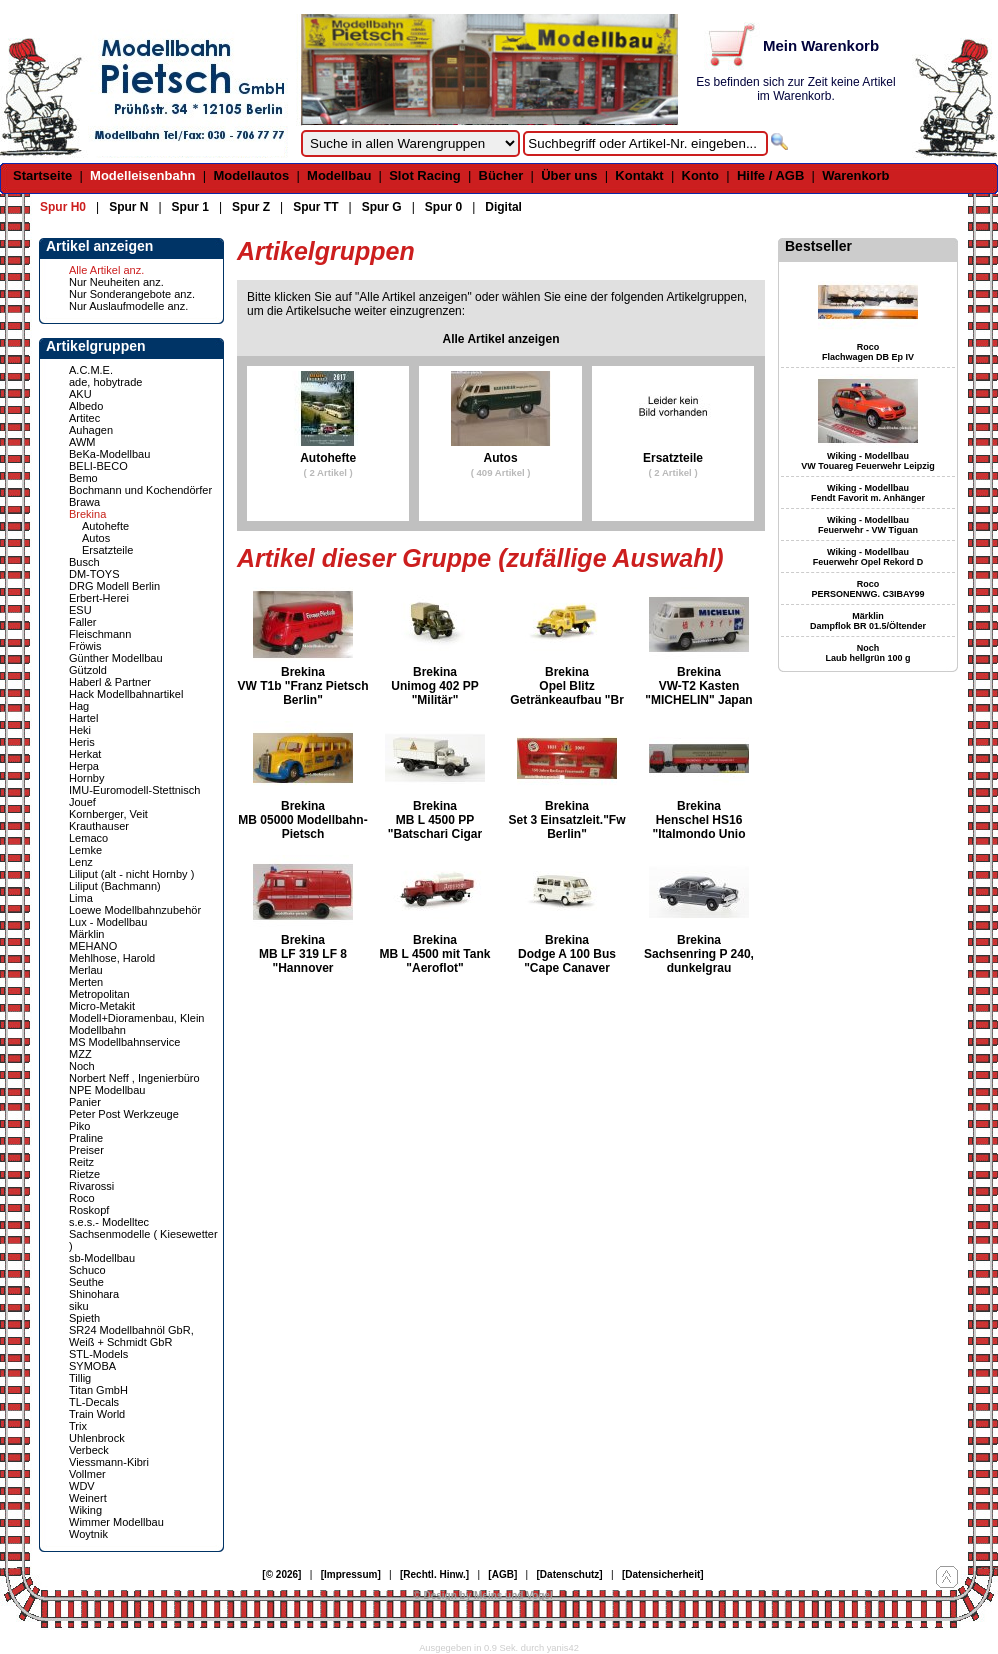 The height and width of the screenshot is (1654, 998). What do you see at coordinates (124, 1042) in the screenshot?
I see `MS Modellbahnservice` at bounding box center [124, 1042].